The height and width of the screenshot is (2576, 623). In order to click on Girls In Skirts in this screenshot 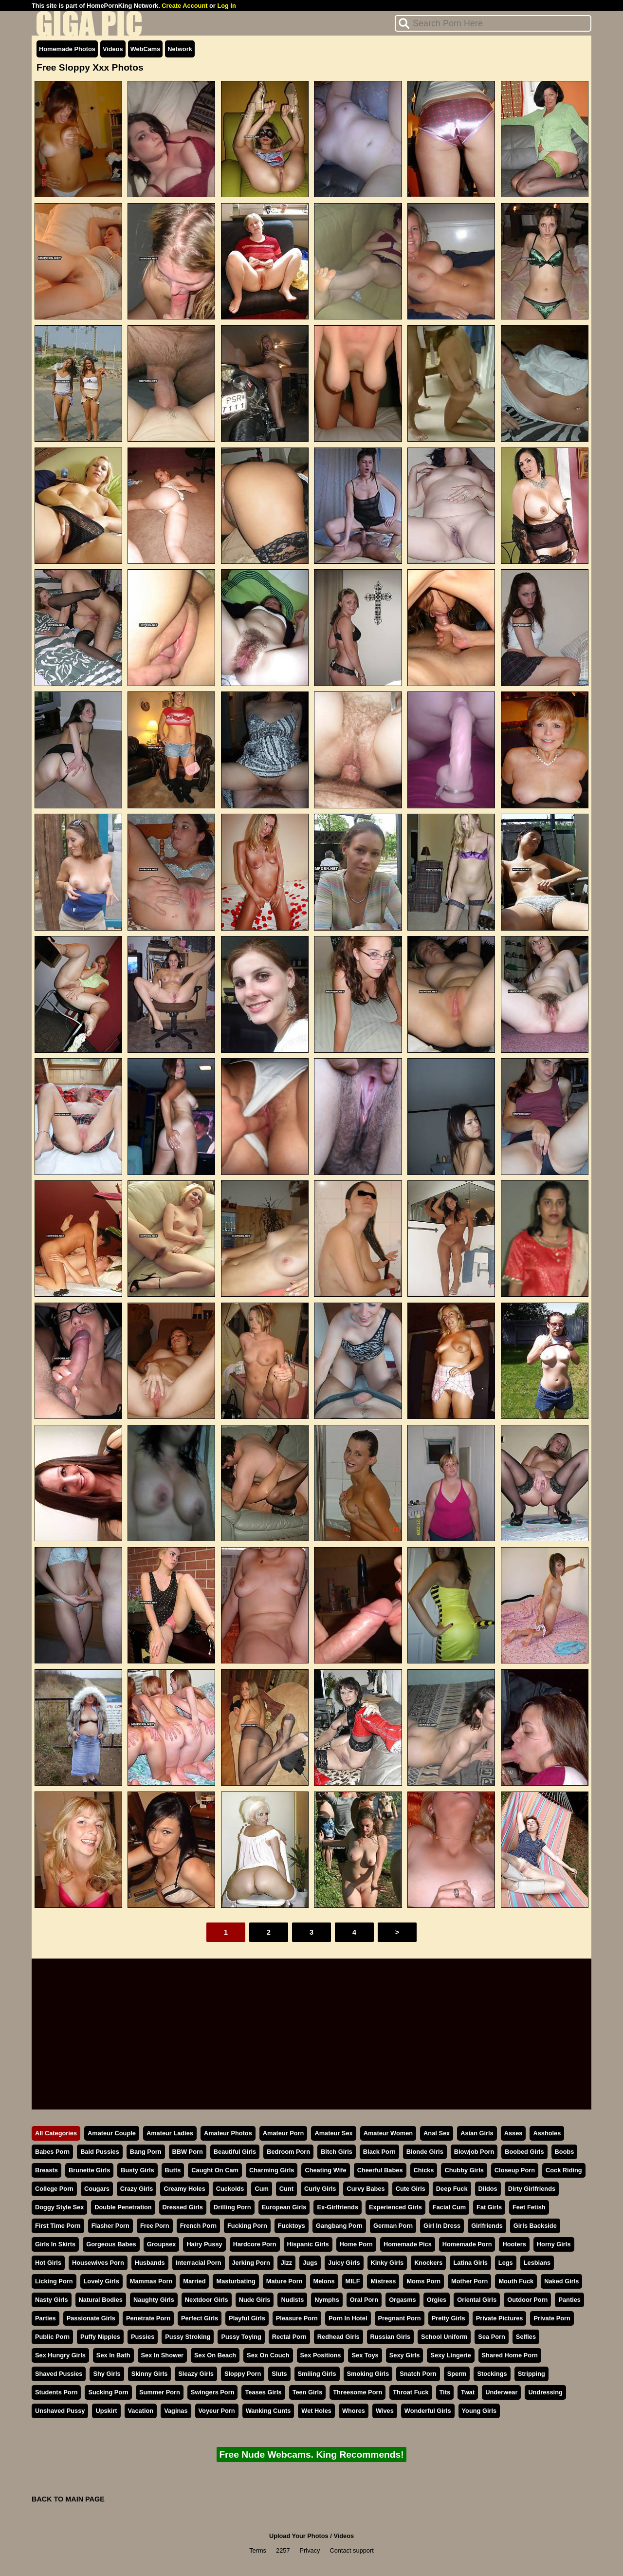, I will do `click(55, 2244)`.